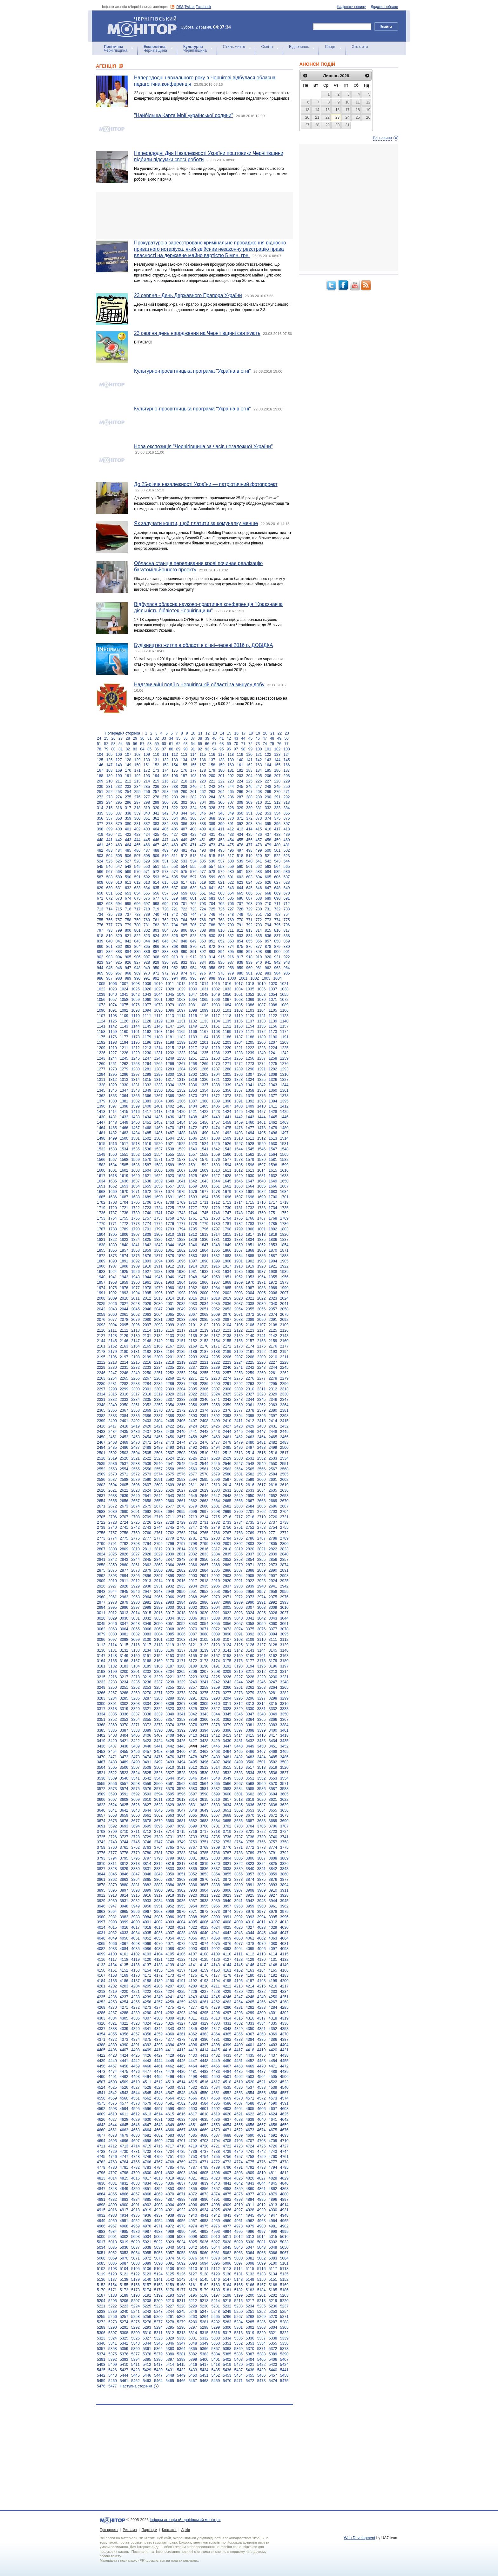 The width and height of the screenshot is (498, 2576). What do you see at coordinates (227, 1671) in the screenshot?
I see `3209` at bounding box center [227, 1671].